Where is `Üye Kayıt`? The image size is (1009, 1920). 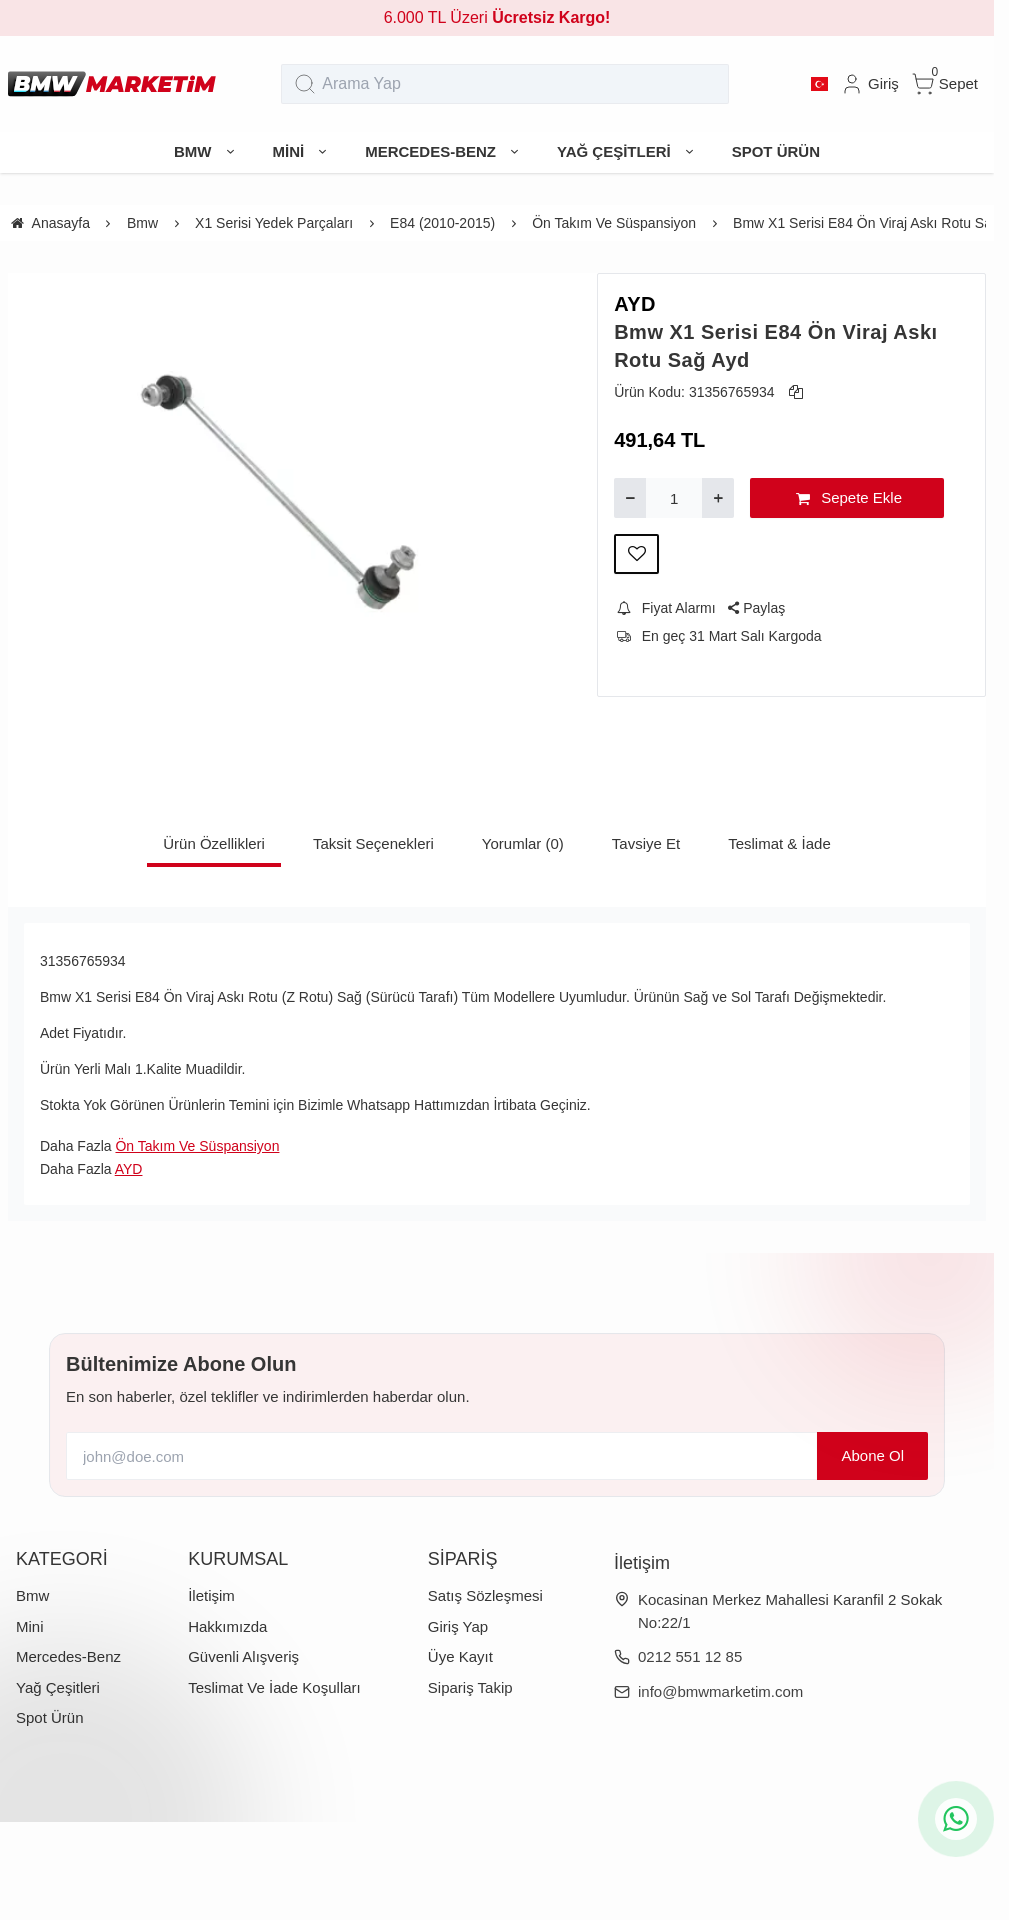 Üye Kayıt is located at coordinates (460, 1656).